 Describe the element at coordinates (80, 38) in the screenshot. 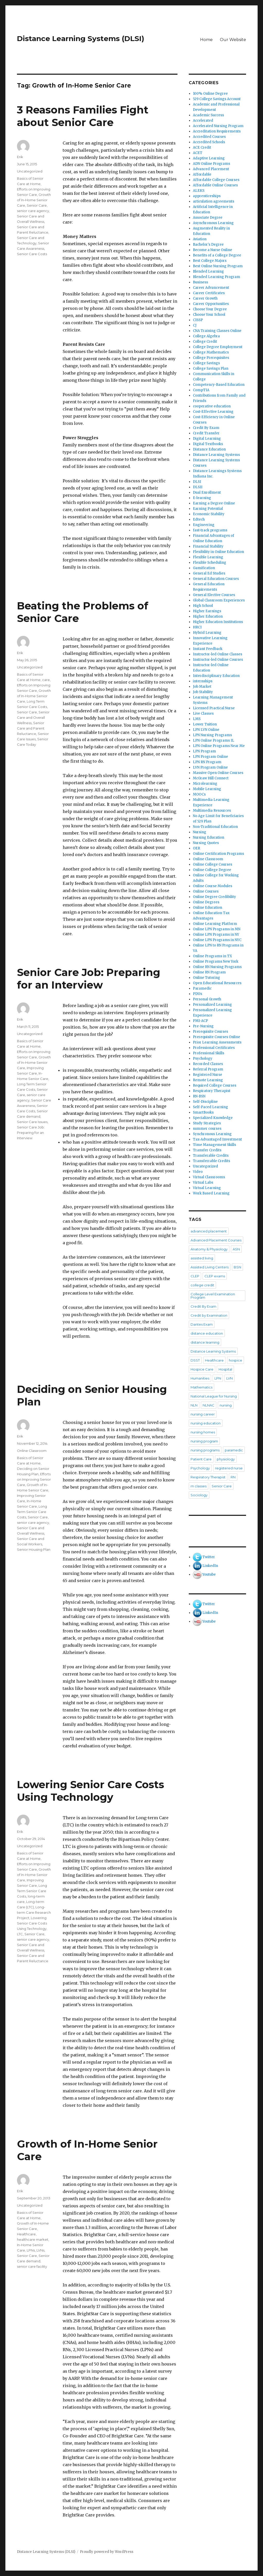

I see `Distance Learning Systems (DLSI)` at that location.